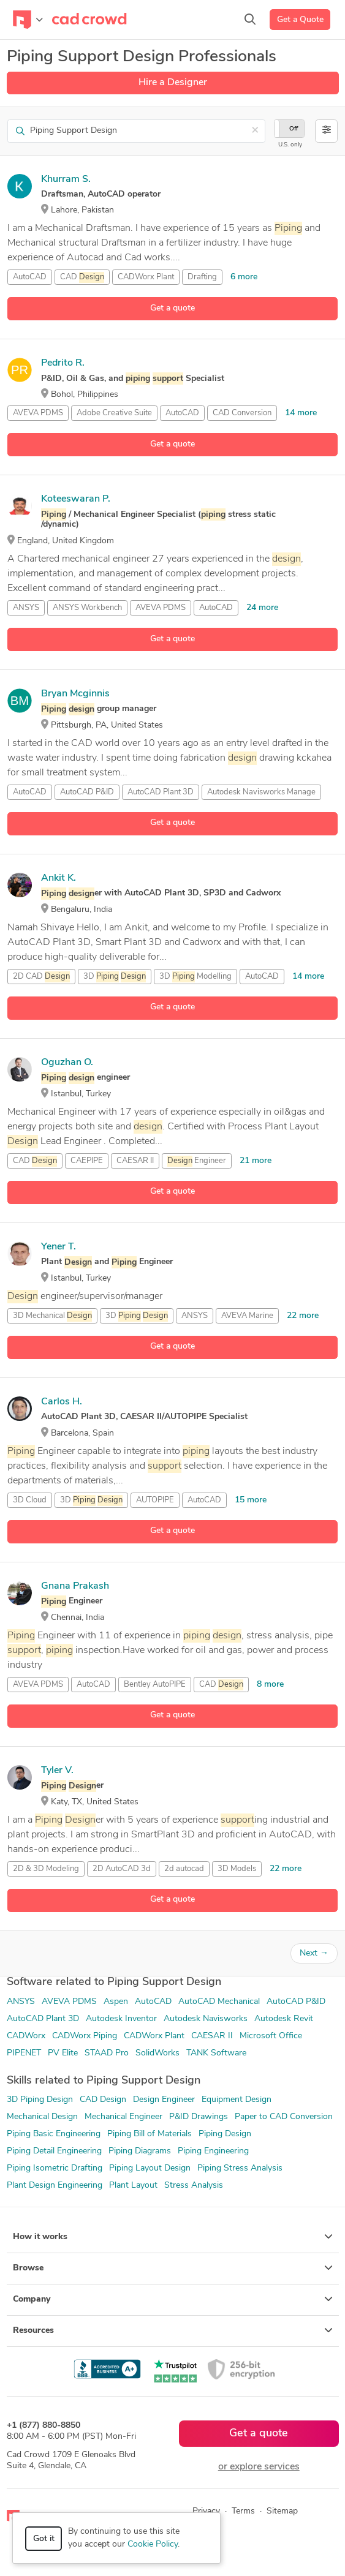 The width and height of the screenshot is (345, 2576). Describe the element at coordinates (87, 608) in the screenshot. I see `ANSYS Workbench` at that location.